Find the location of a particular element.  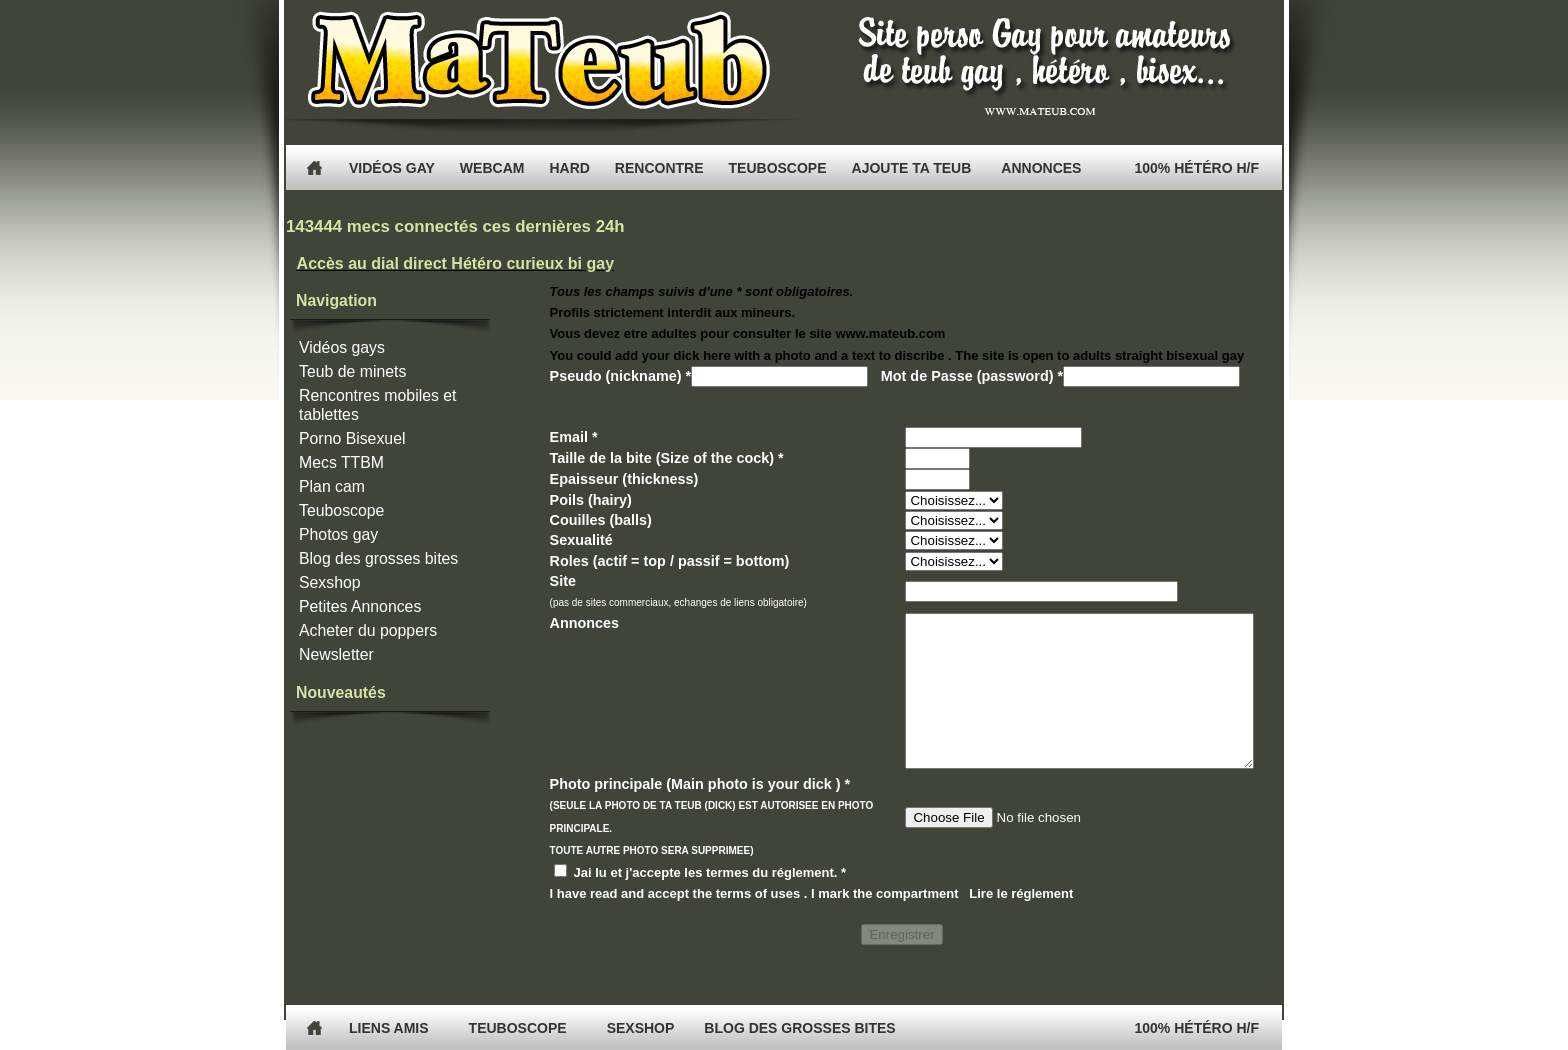

Accès au dial direct Hétéro curieux bi gay is located at coordinates (455, 263).